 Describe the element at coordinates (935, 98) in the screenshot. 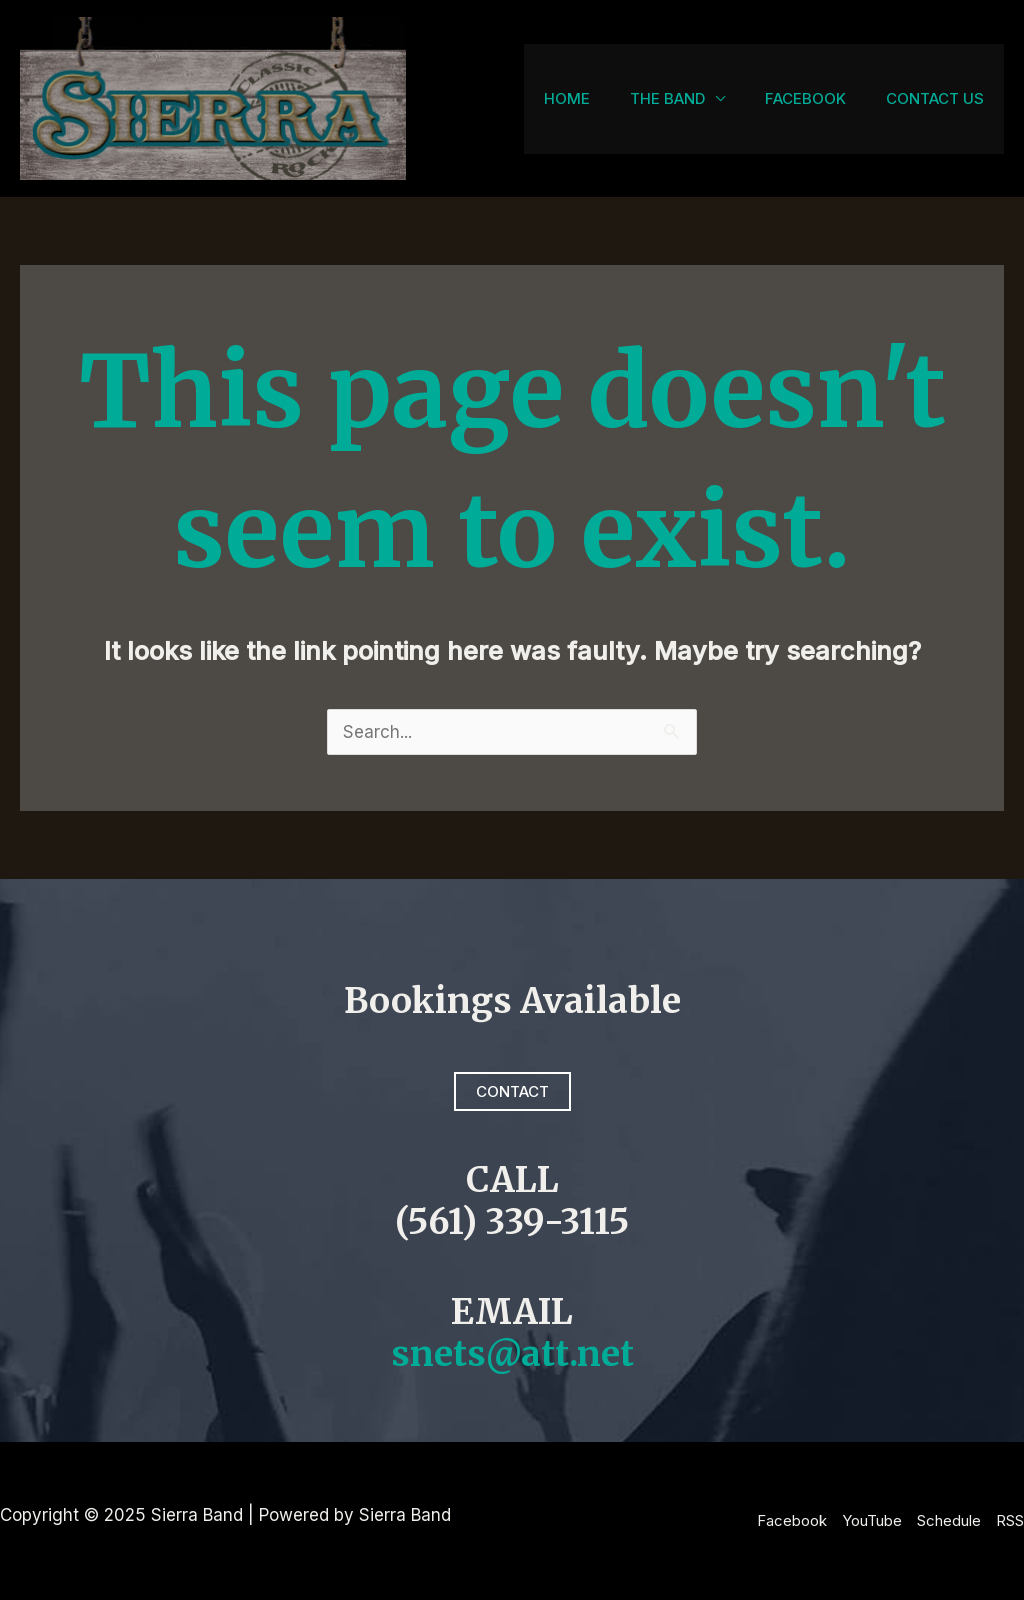

I see `Contact Us` at that location.